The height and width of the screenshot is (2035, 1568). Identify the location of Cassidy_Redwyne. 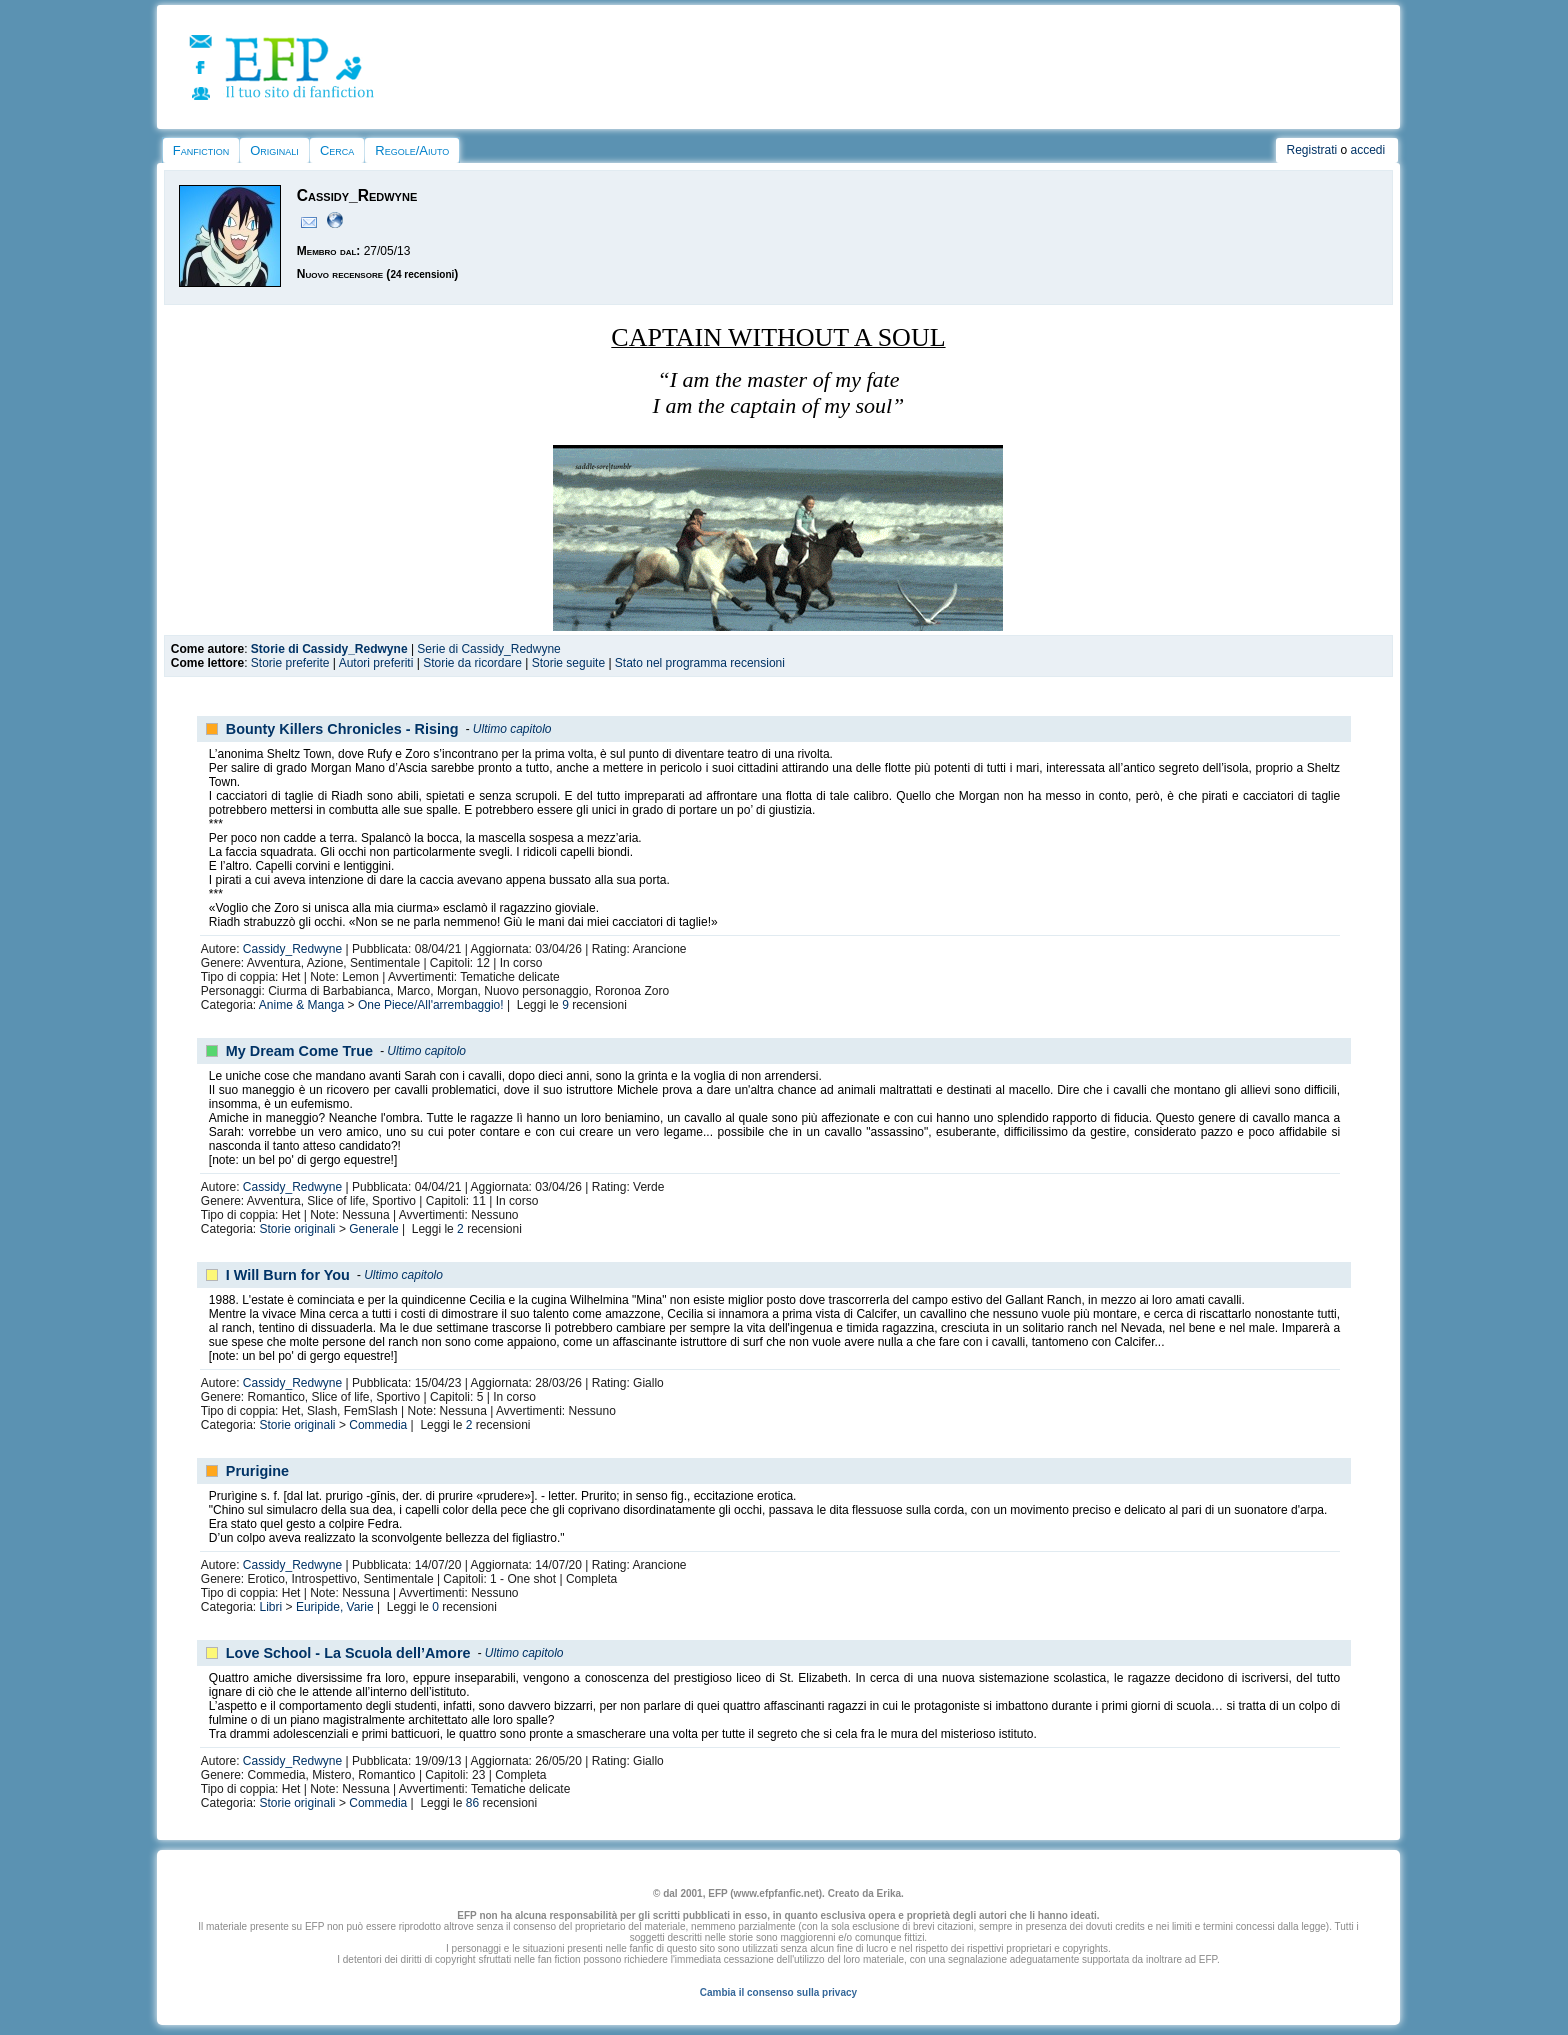
(292, 949).